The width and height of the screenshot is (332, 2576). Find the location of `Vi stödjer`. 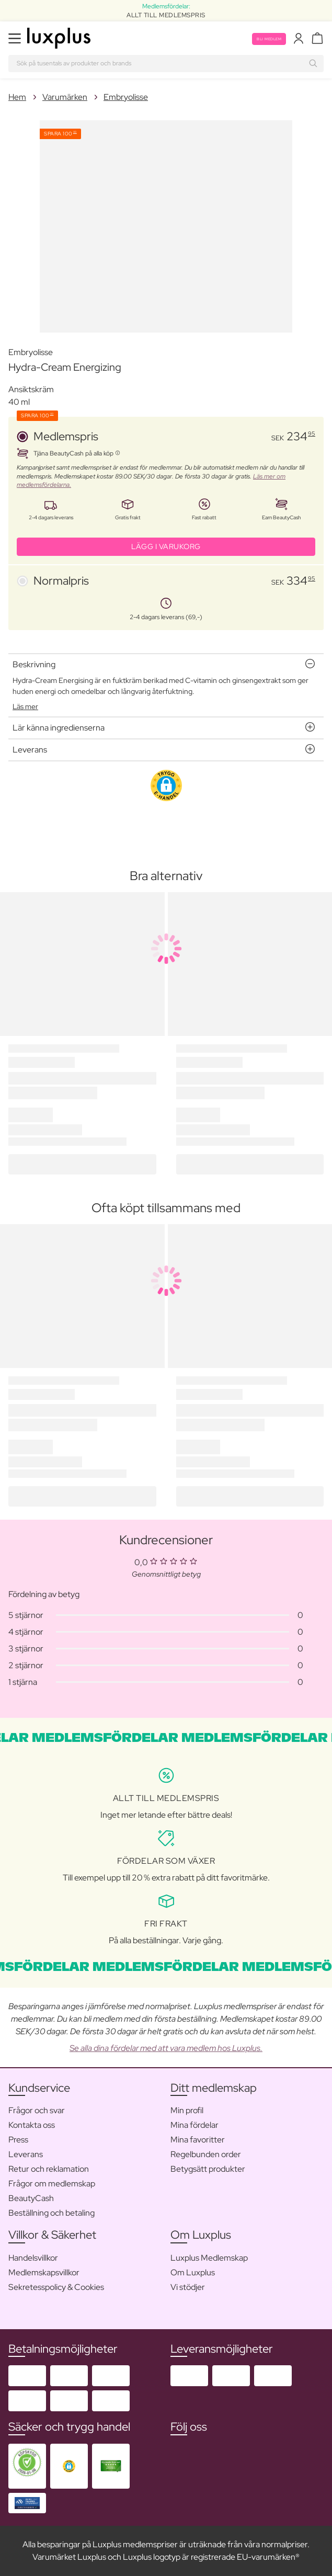

Vi stödjer is located at coordinates (187, 2287).